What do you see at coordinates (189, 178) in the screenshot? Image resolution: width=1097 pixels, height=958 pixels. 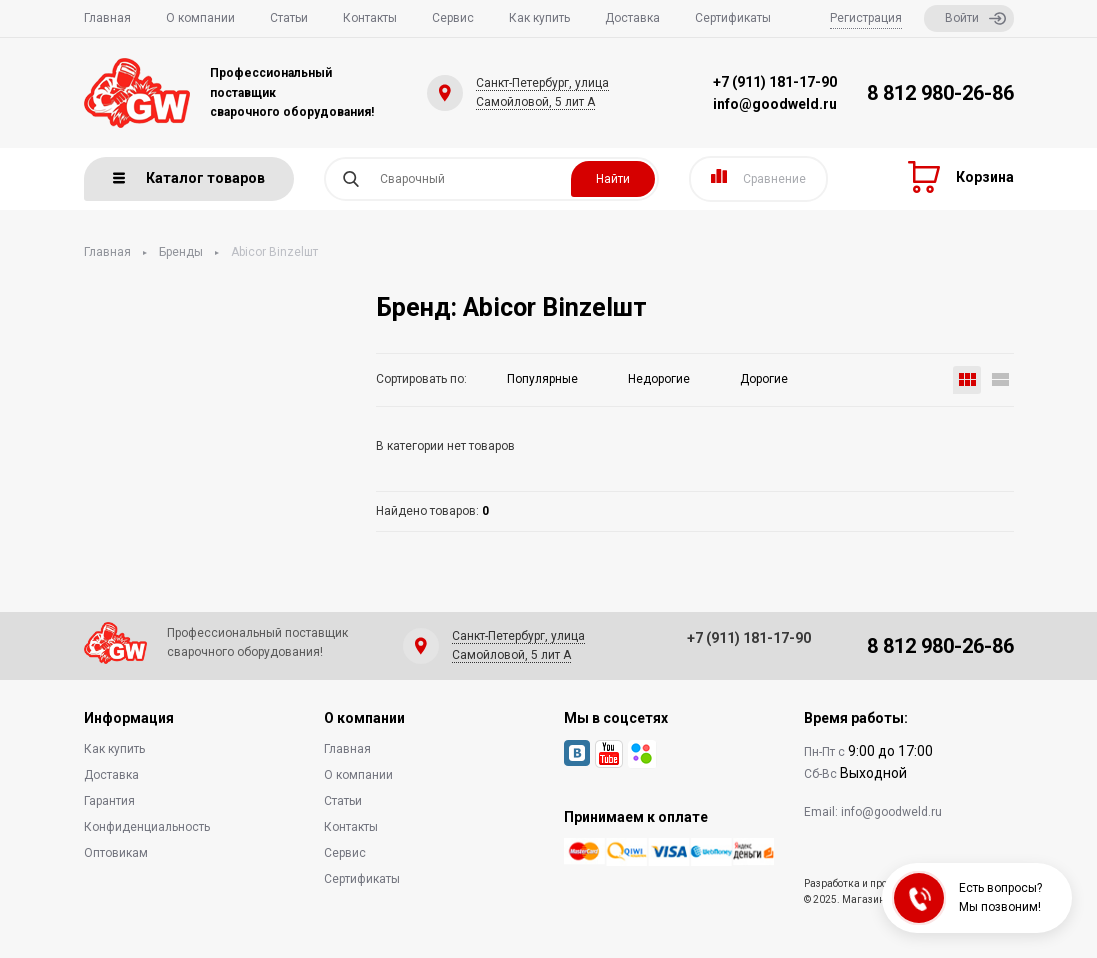 I see `Каталог товаров` at bounding box center [189, 178].